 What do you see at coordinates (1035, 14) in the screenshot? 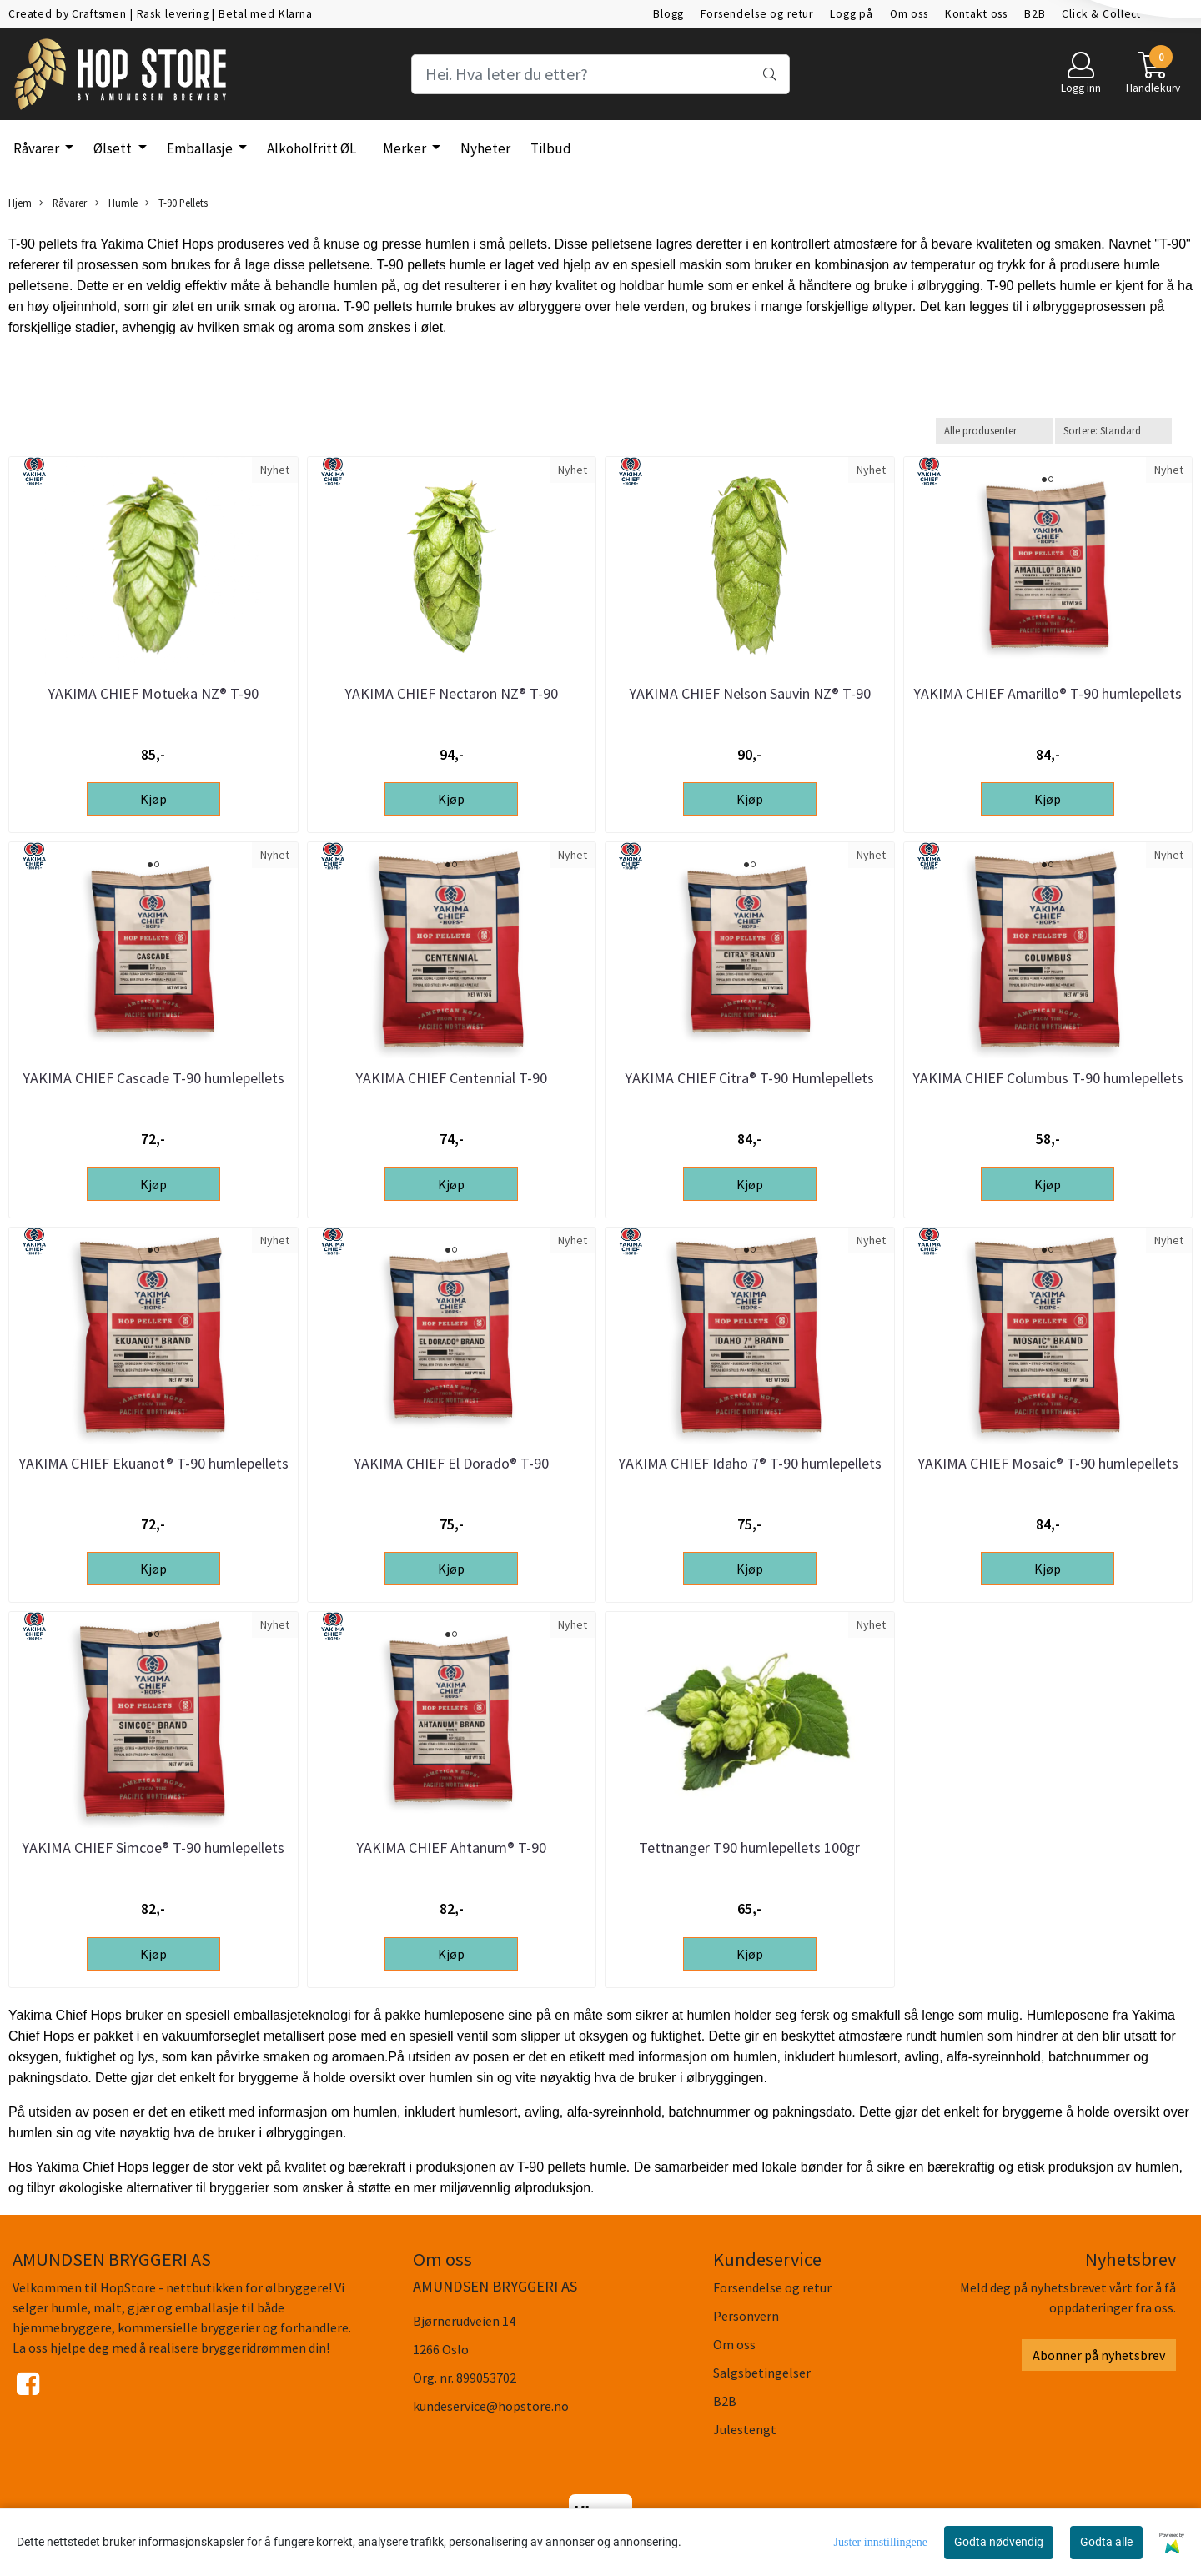
I see `B2B` at bounding box center [1035, 14].